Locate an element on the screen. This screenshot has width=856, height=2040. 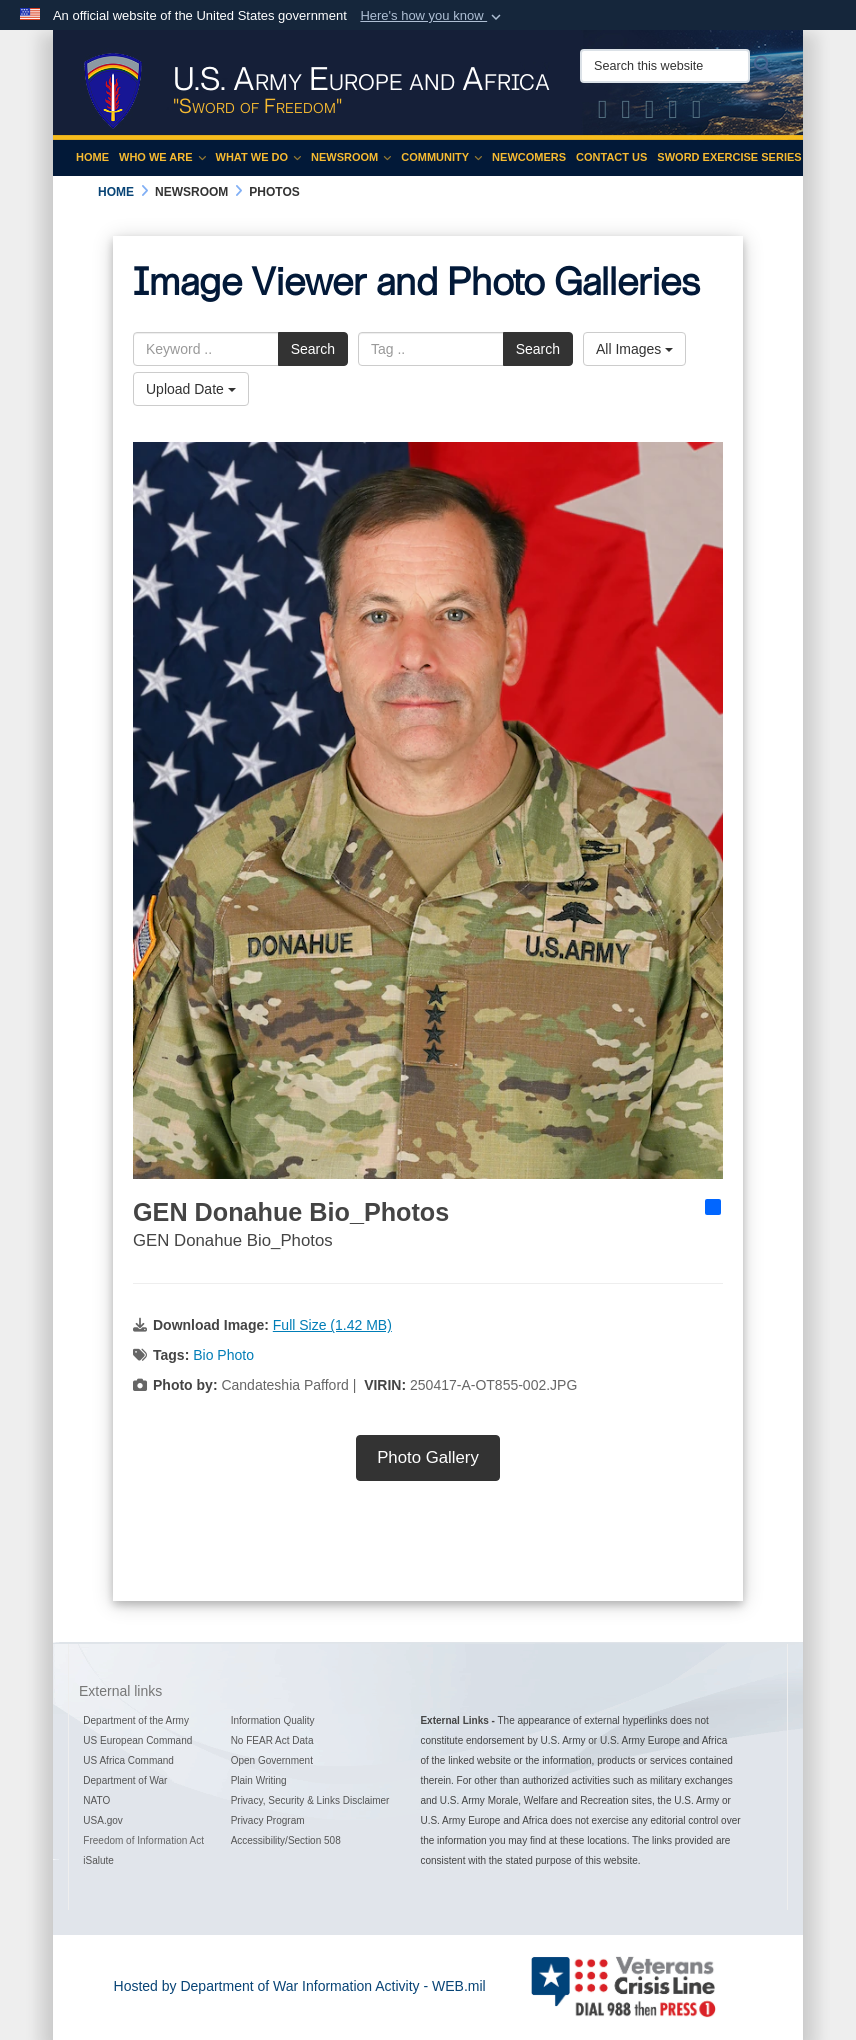
[Official Facebook Page of U.S. Army Europe and Africa opens in a new window] is located at coordinates (626, 113).